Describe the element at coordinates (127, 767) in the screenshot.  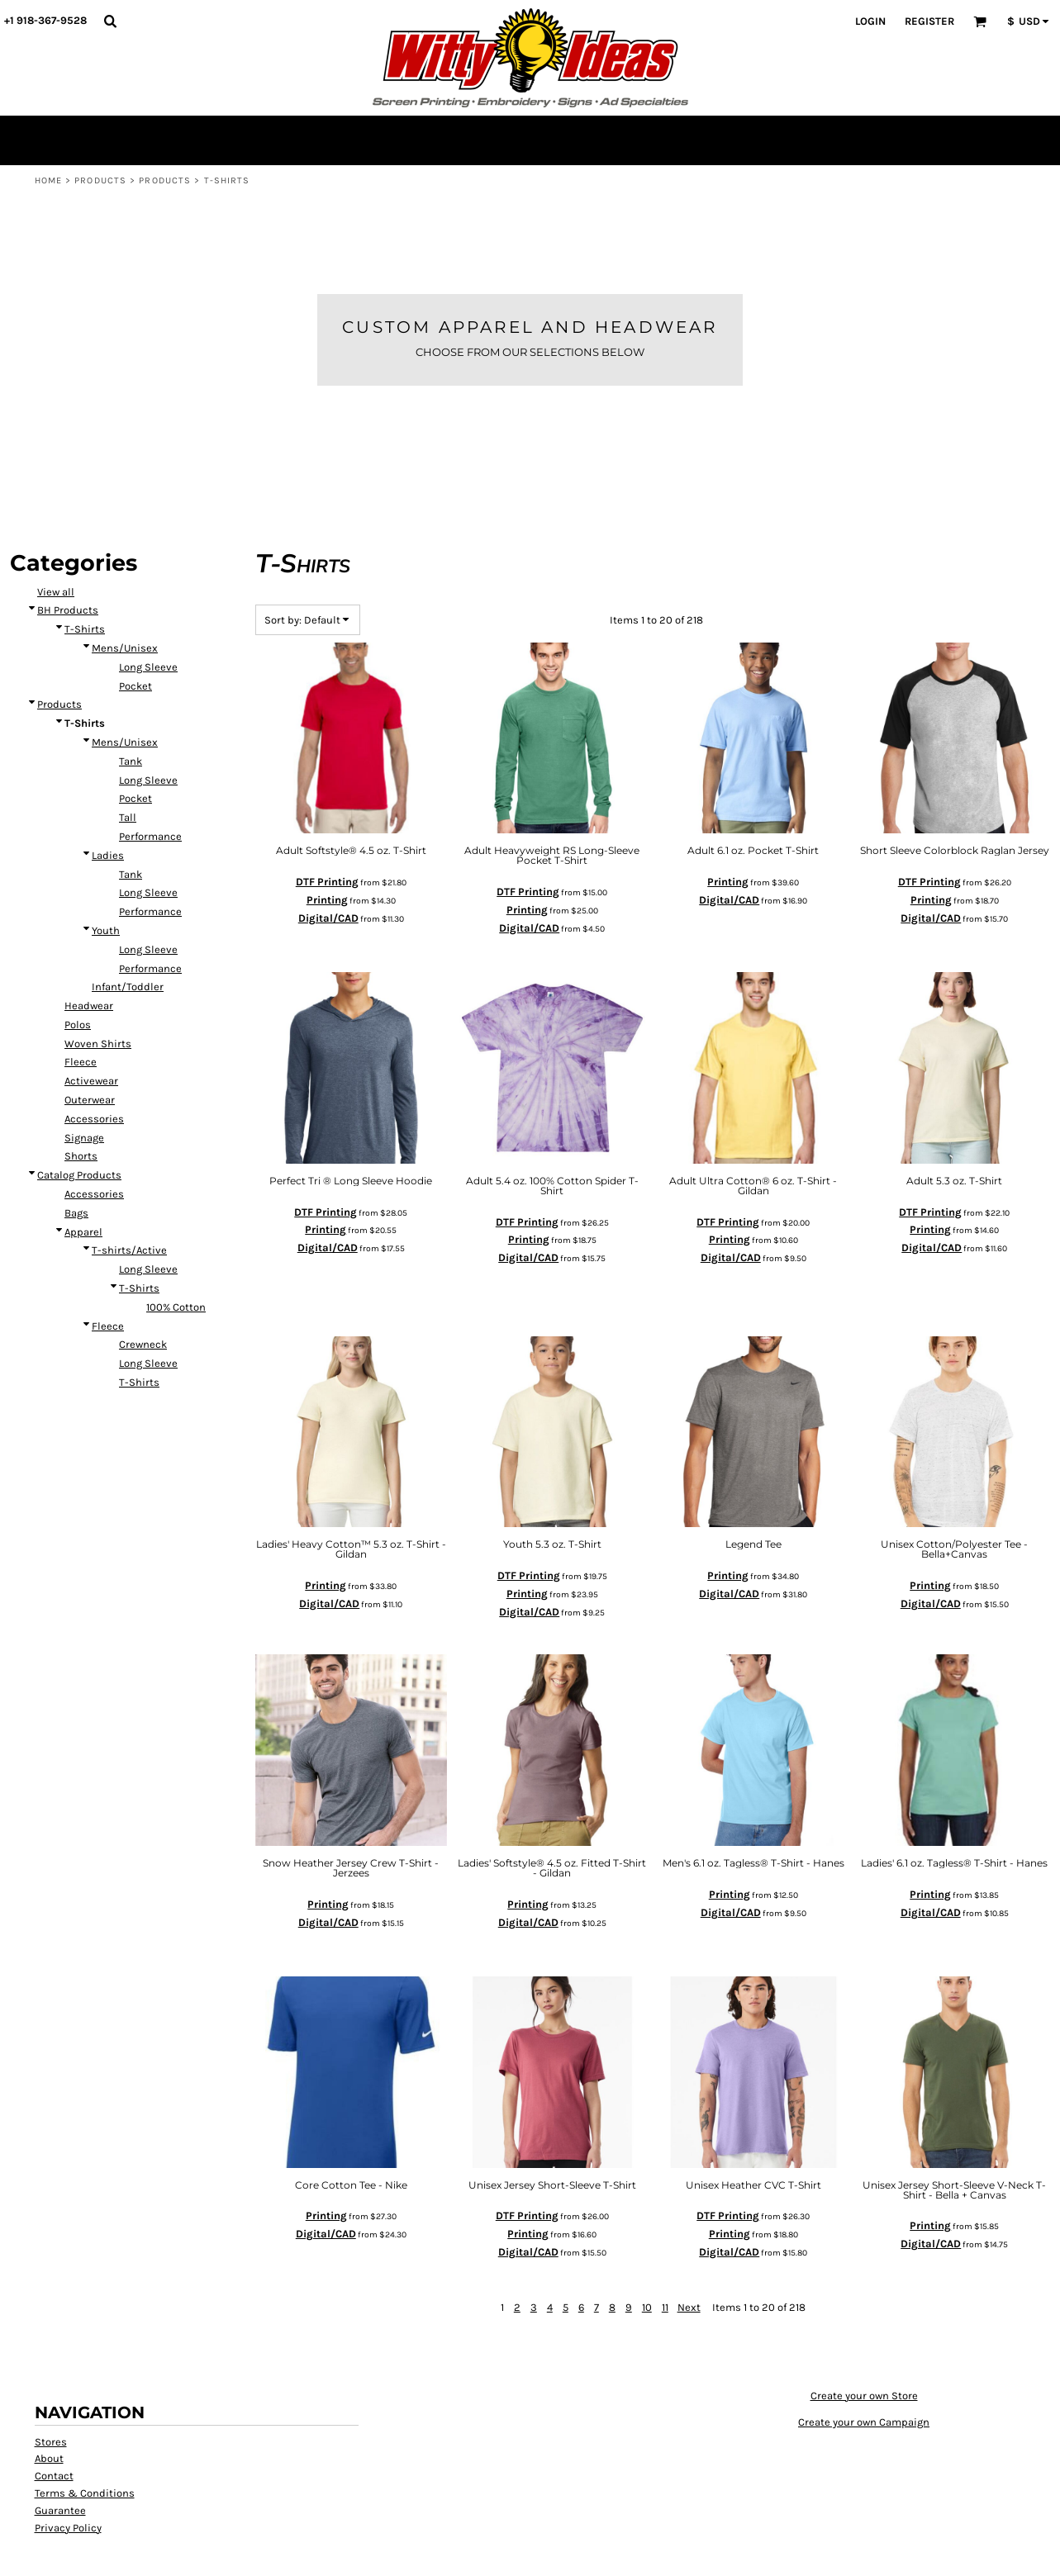
I see `Tall` at that location.